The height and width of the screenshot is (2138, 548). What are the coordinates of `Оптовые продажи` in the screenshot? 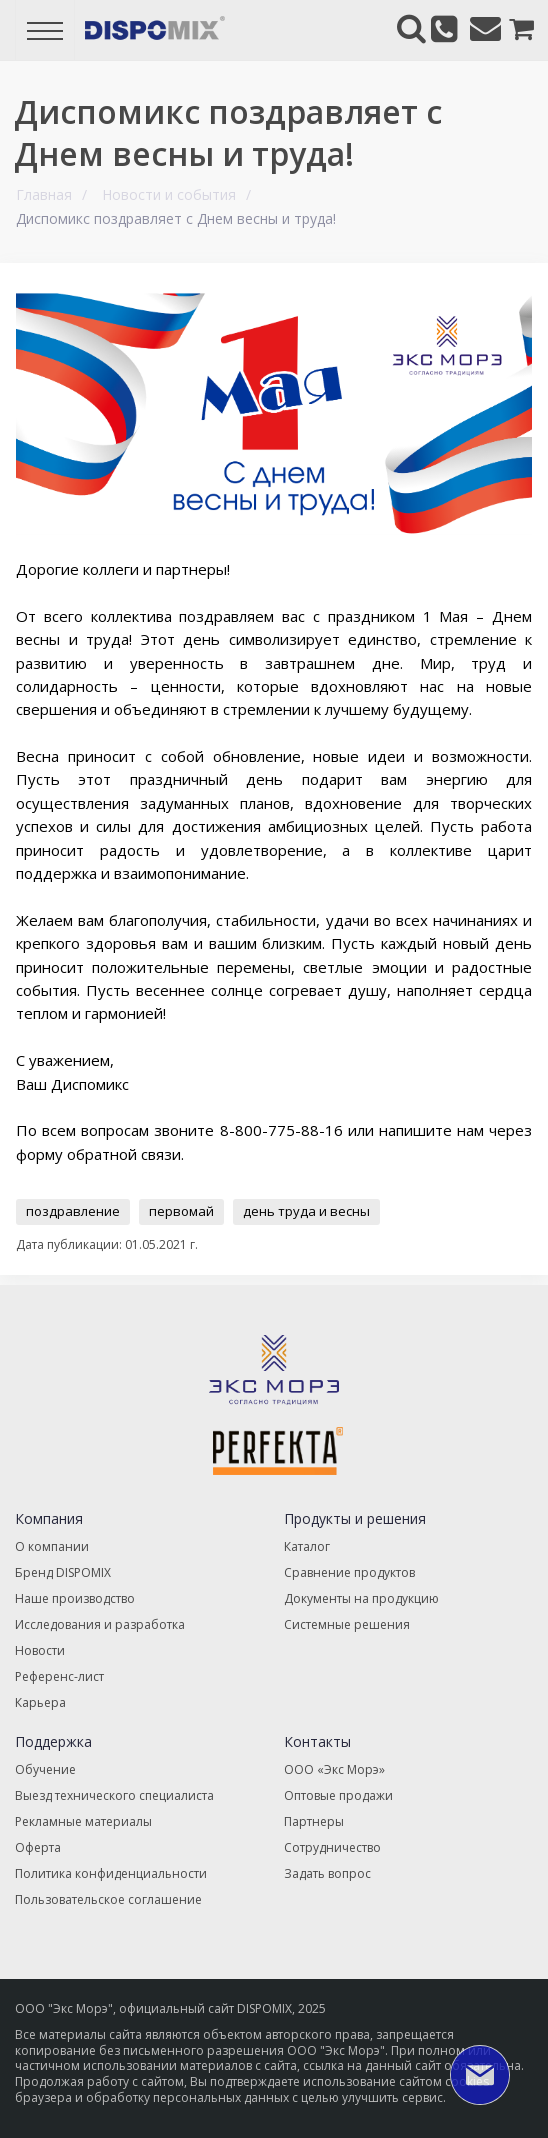 It's located at (338, 1795).